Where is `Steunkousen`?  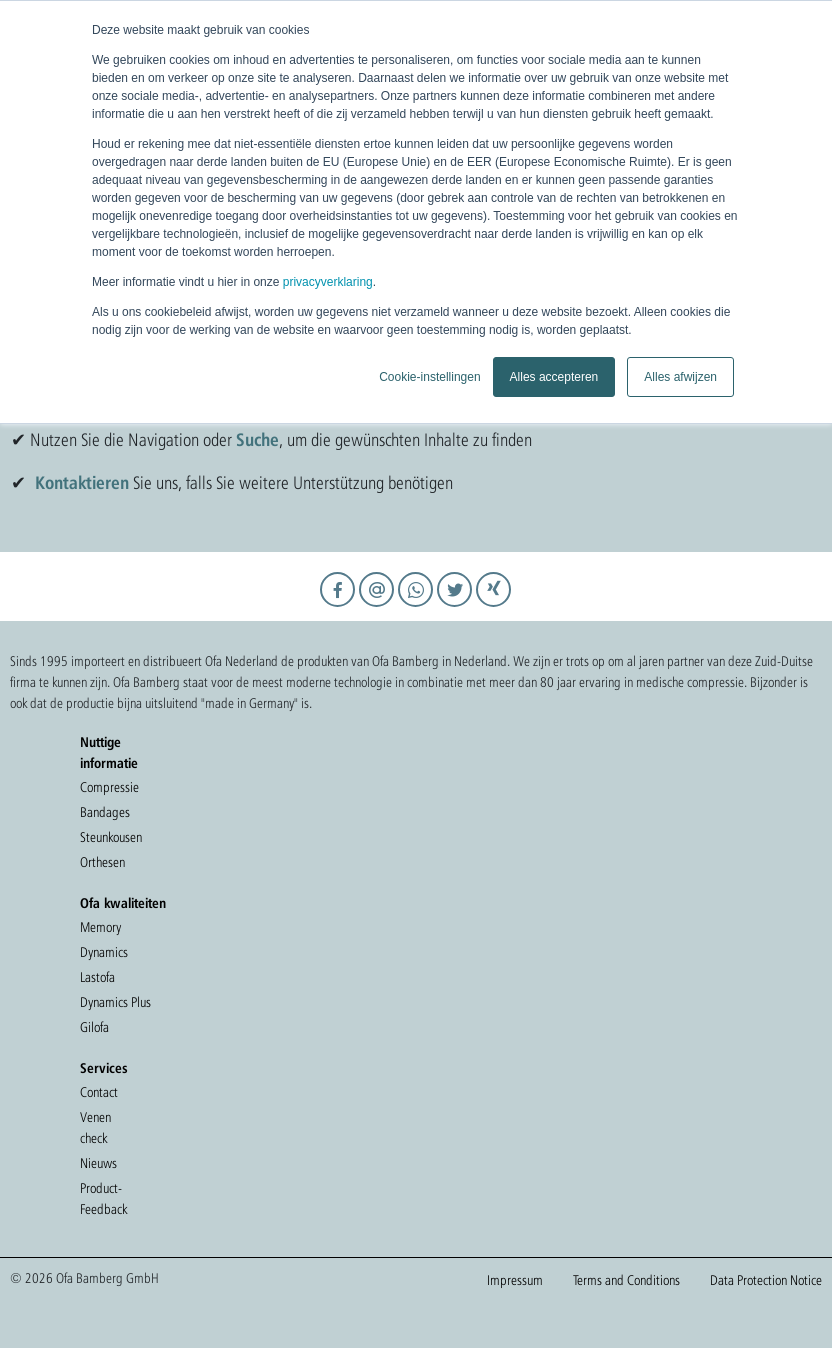
Steunkousen is located at coordinates (111, 837).